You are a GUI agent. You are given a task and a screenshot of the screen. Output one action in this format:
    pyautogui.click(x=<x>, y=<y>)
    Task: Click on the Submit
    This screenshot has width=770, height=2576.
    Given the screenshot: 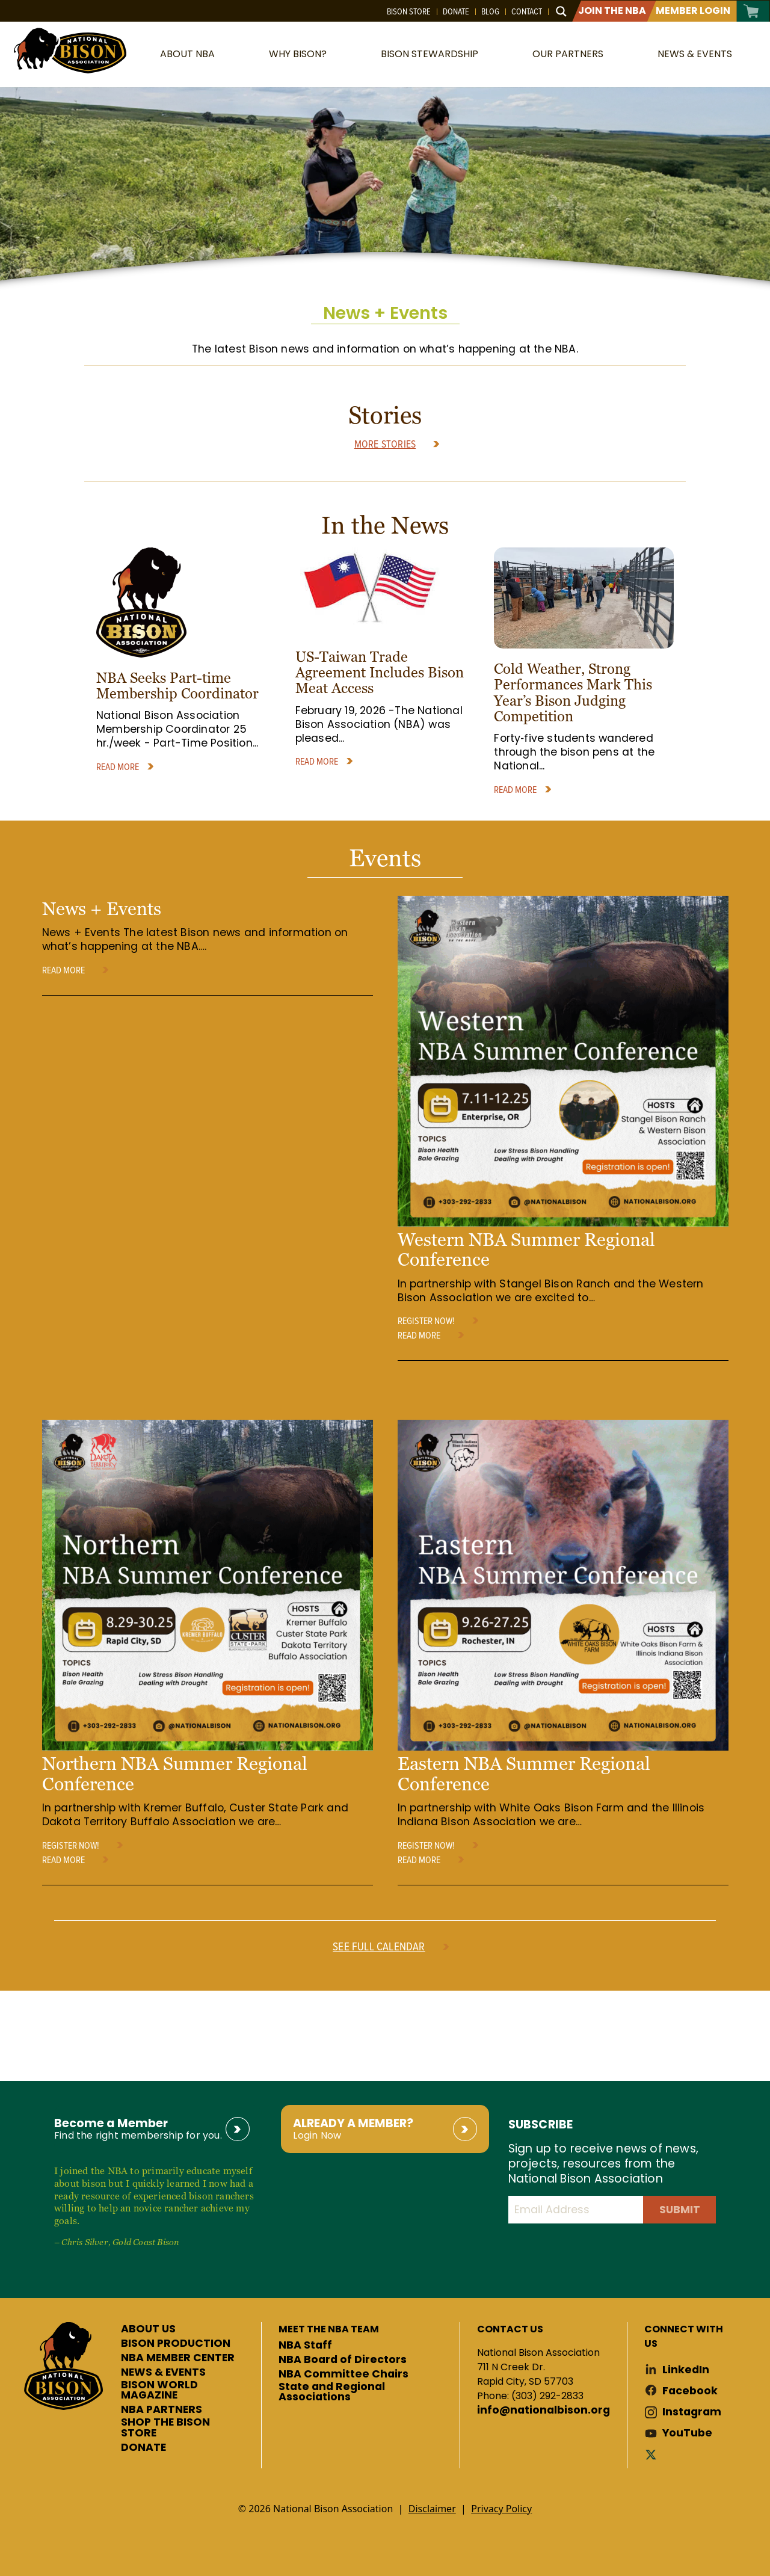 What is the action you would take?
    pyautogui.click(x=679, y=2209)
    